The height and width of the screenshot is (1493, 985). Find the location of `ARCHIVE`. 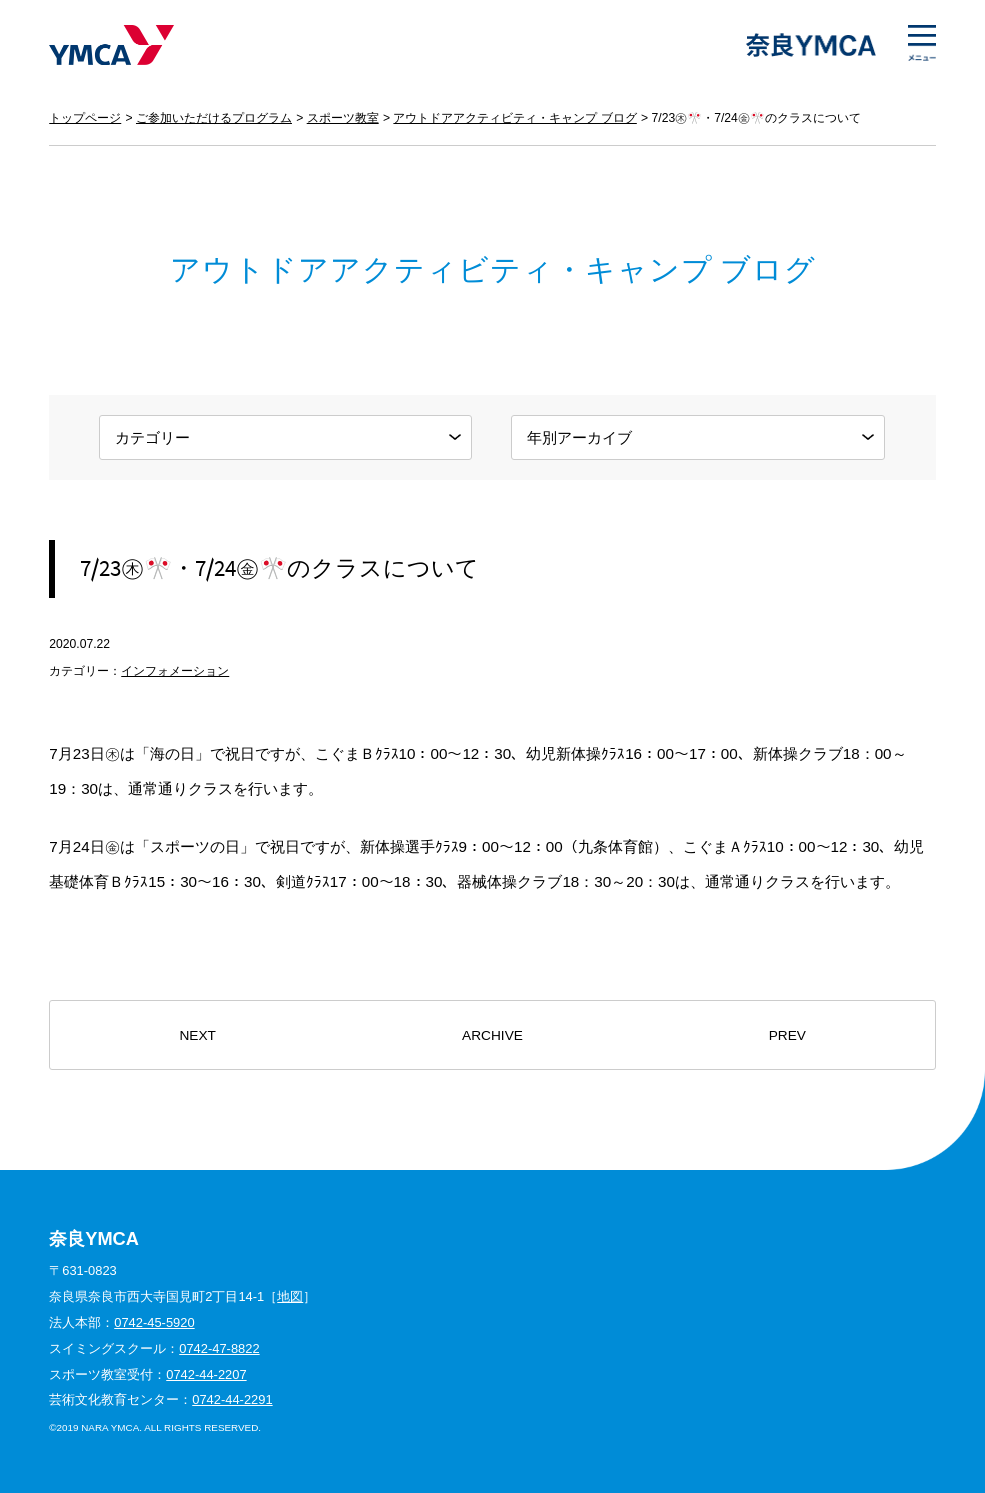

ARCHIVE is located at coordinates (492, 1035).